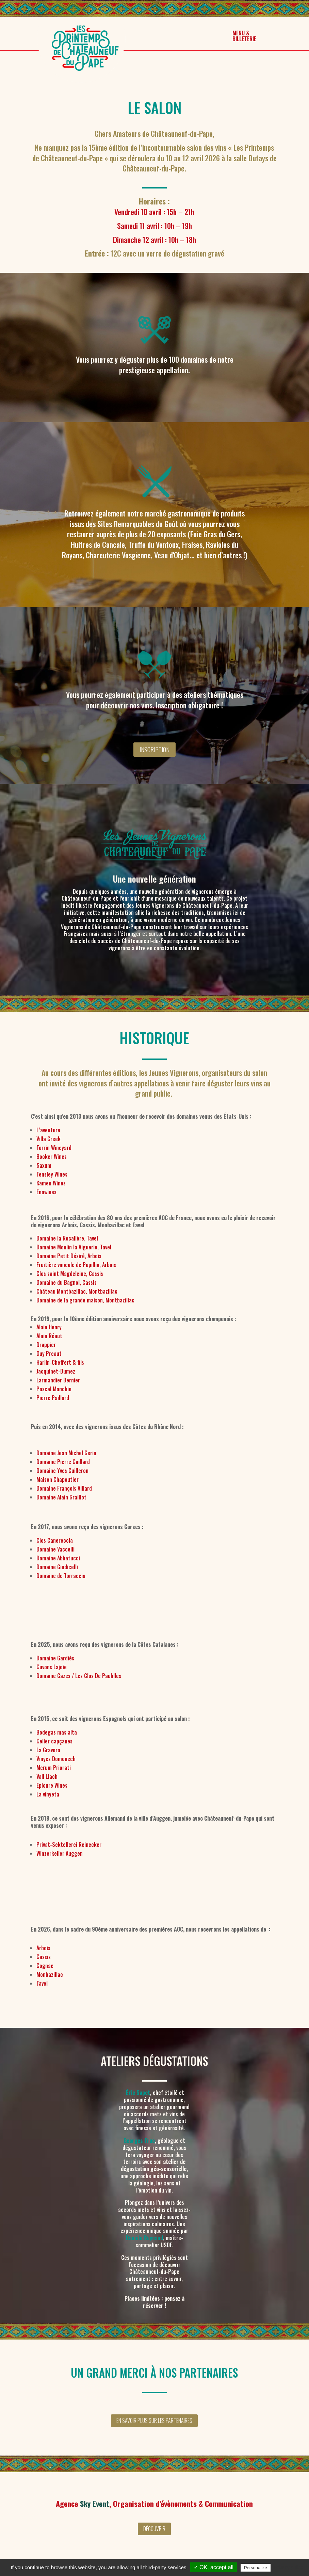 This screenshot has height=2576, width=309. I want to click on Personalize, so click(255, 2567).